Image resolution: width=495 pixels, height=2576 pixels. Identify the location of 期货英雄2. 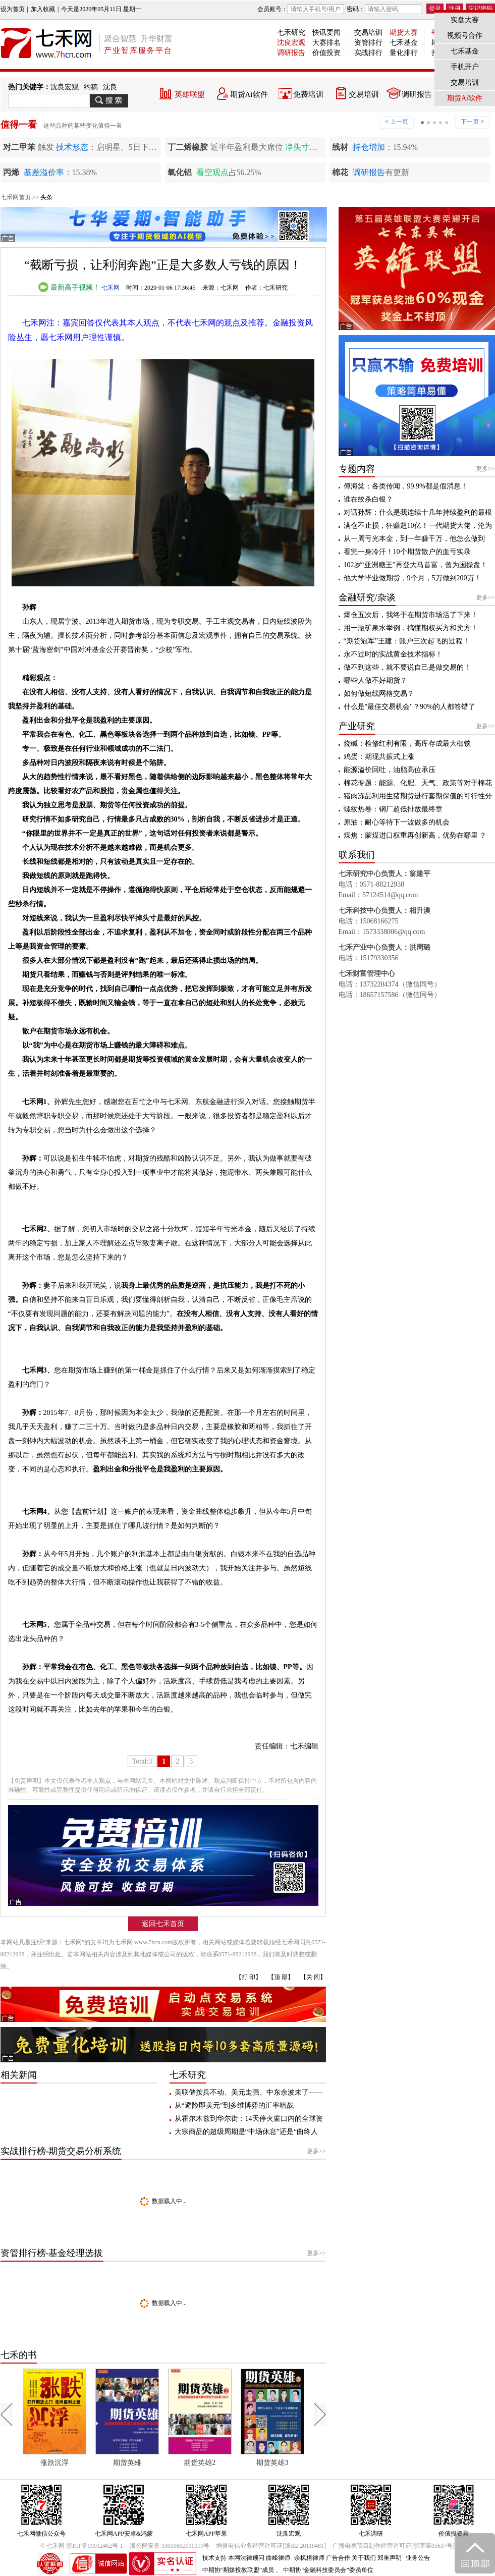
(235, 2463).